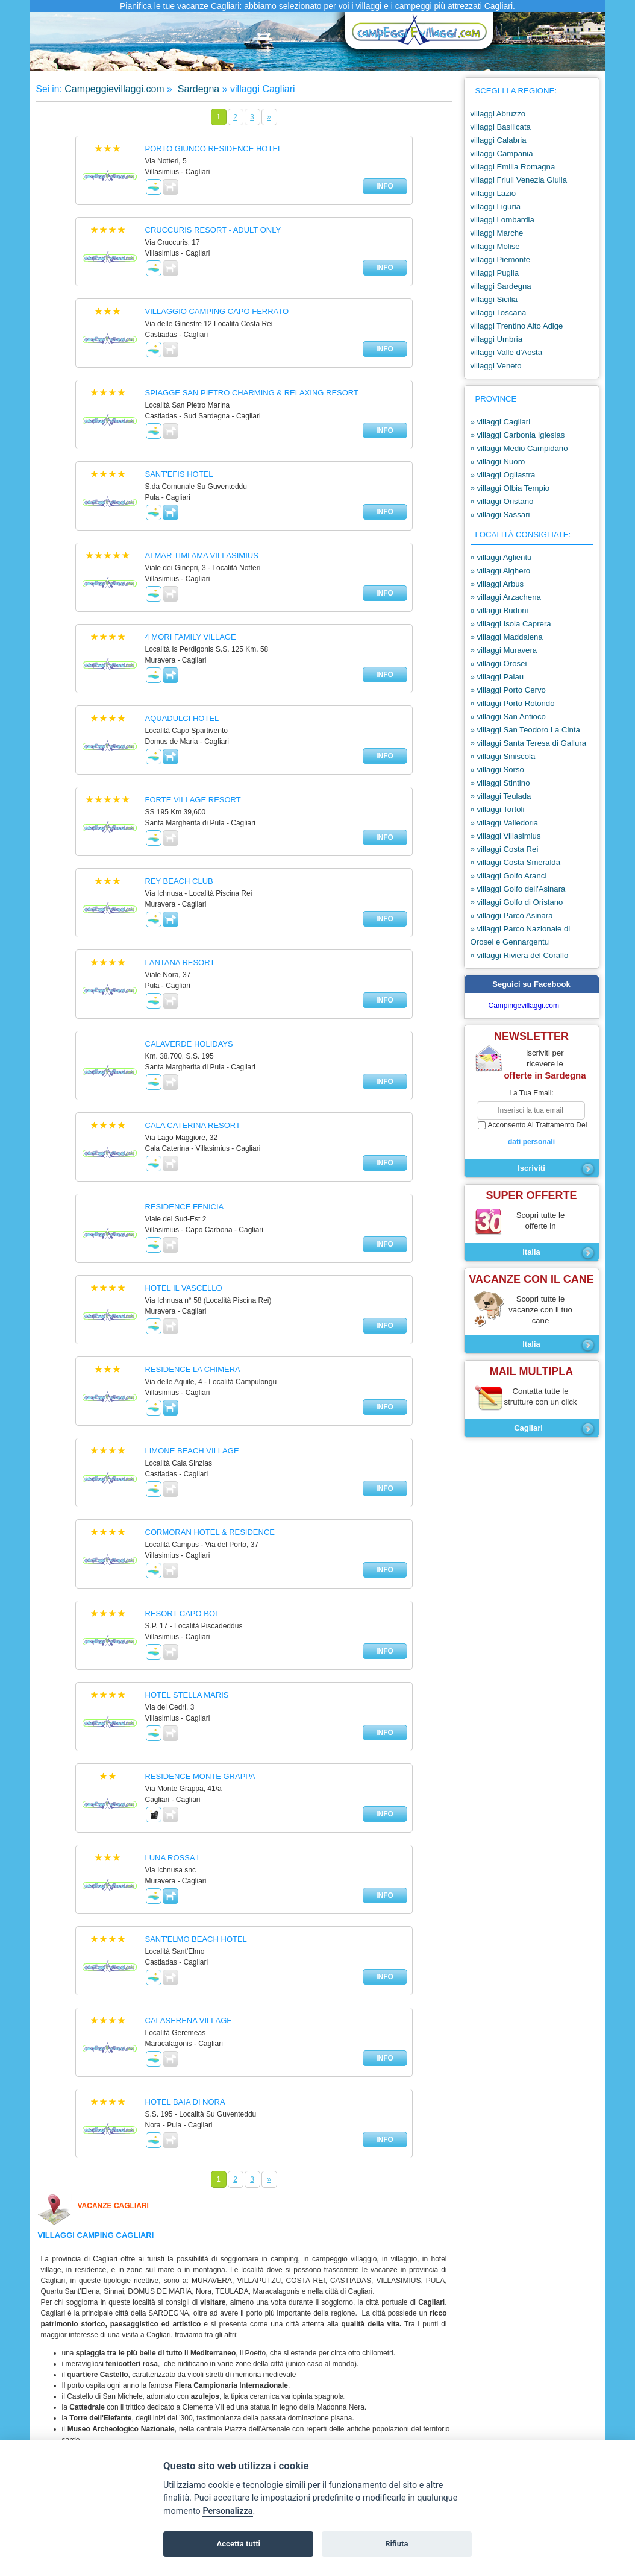  What do you see at coordinates (501, 421) in the screenshot?
I see `» villaggi Cagliari` at bounding box center [501, 421].